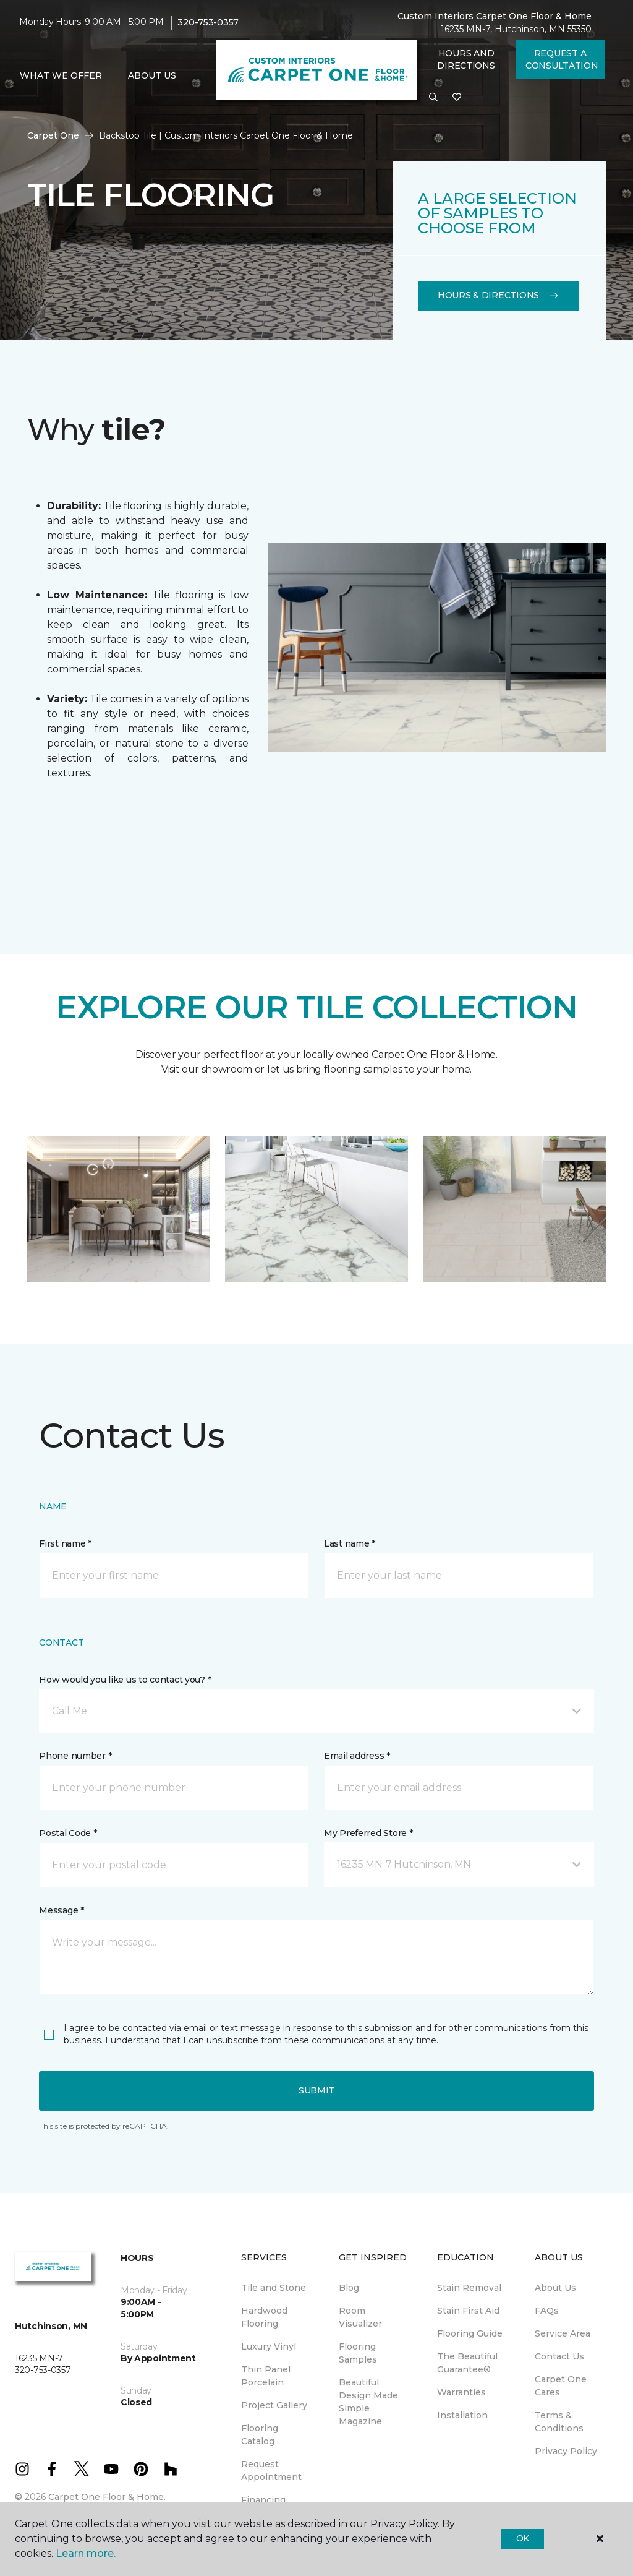  Describe the element at coordinates (461, 2392) in the screenshot. I see `Warranties [menuitem]` at that location.